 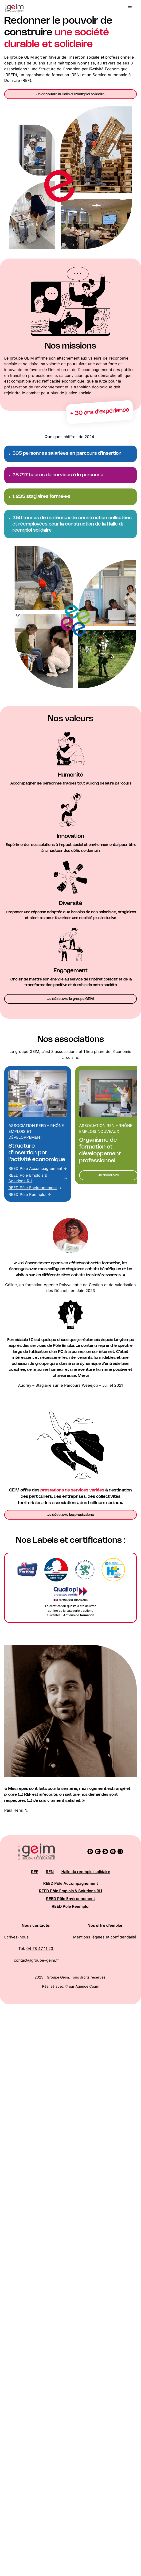 I want to click on REED Pôle Environnement, so click(x=32, y=1576).